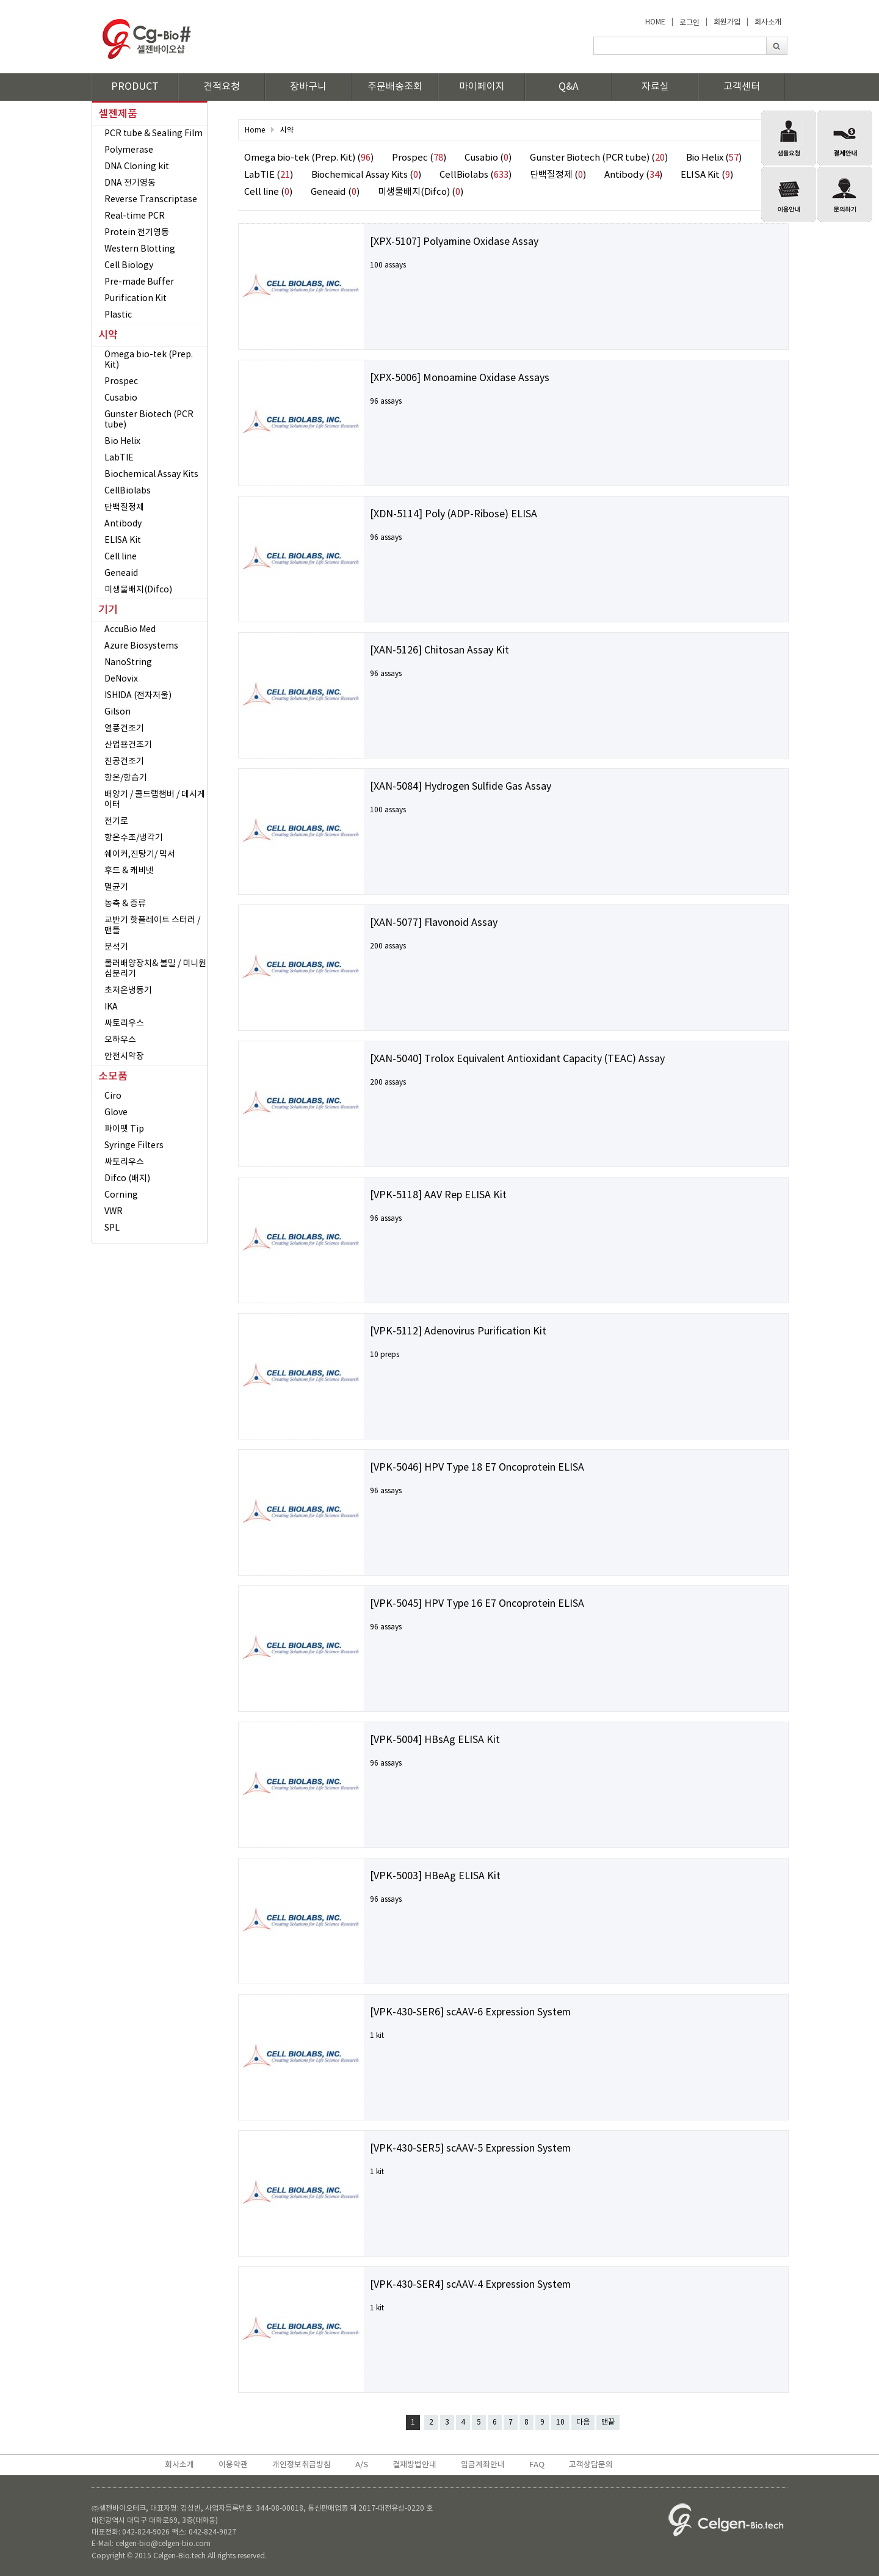 The width and height of the screenshot is (879, 2576). What do you see at coordinates (153, 134) in the screenshot?
I see `PCR tube & Sealing Film` at bounding box center [153, 134].